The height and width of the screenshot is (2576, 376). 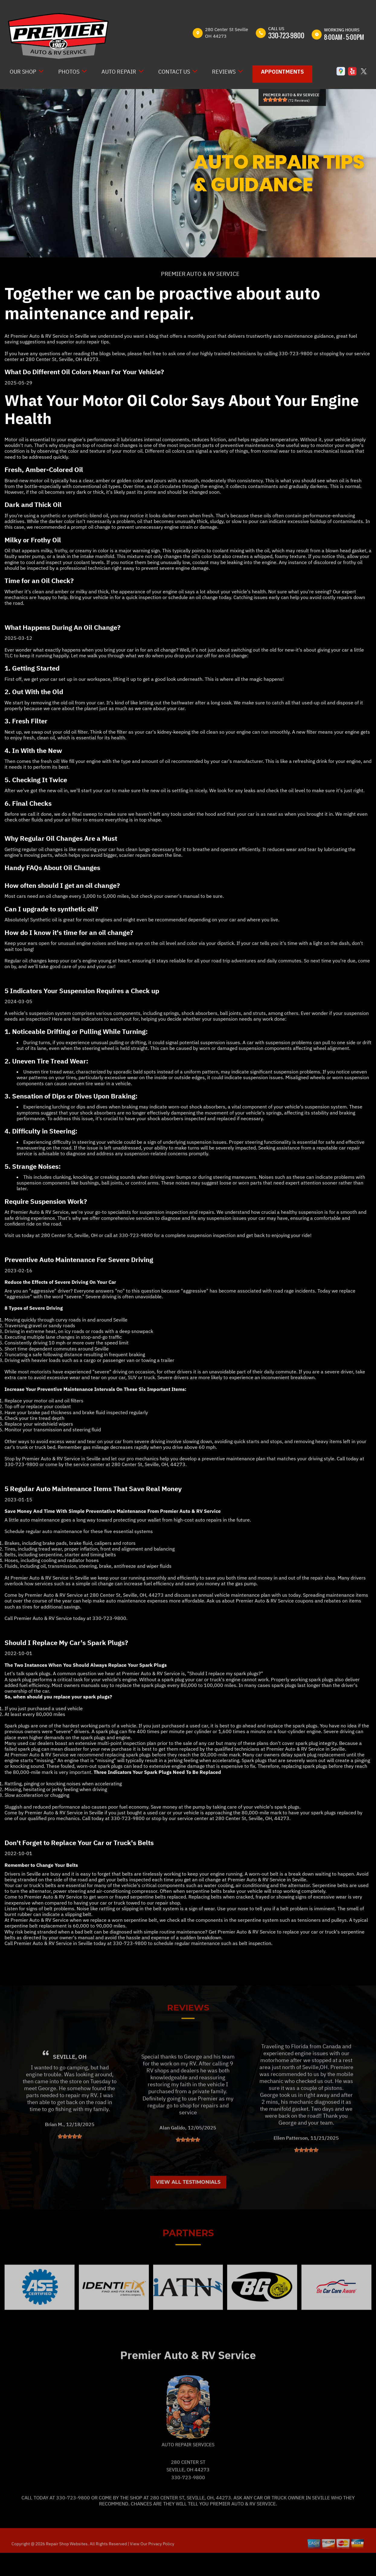 I want to click on Our Shop, so click(x=23, y=71).